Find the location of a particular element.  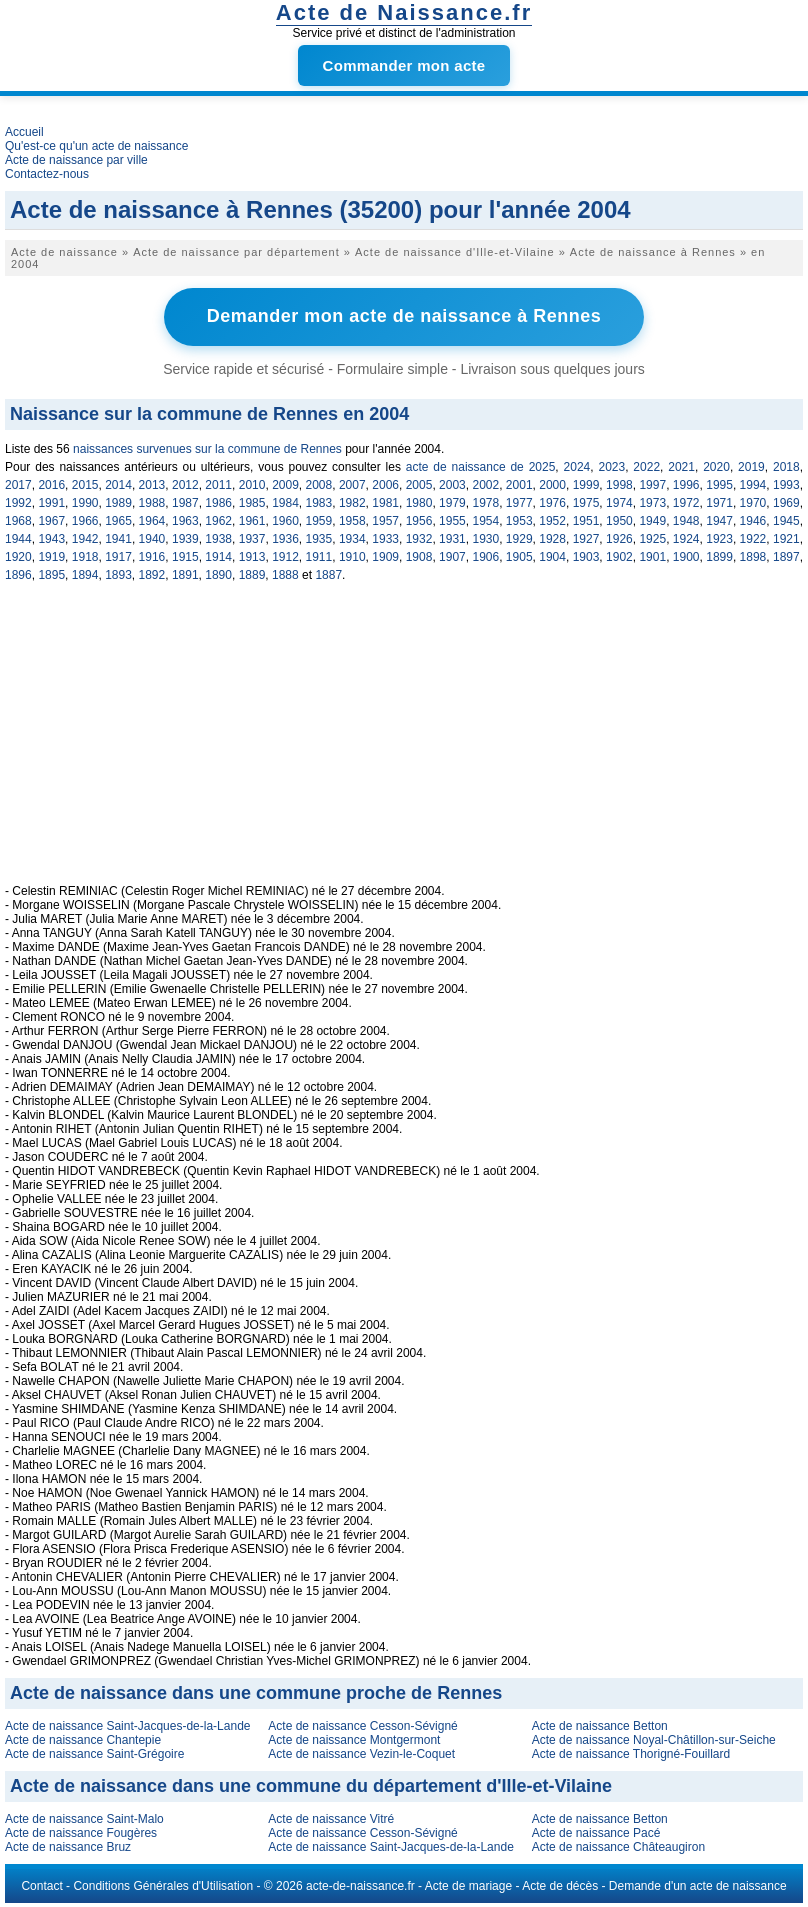

1897 is located at coordinates (786, 556).